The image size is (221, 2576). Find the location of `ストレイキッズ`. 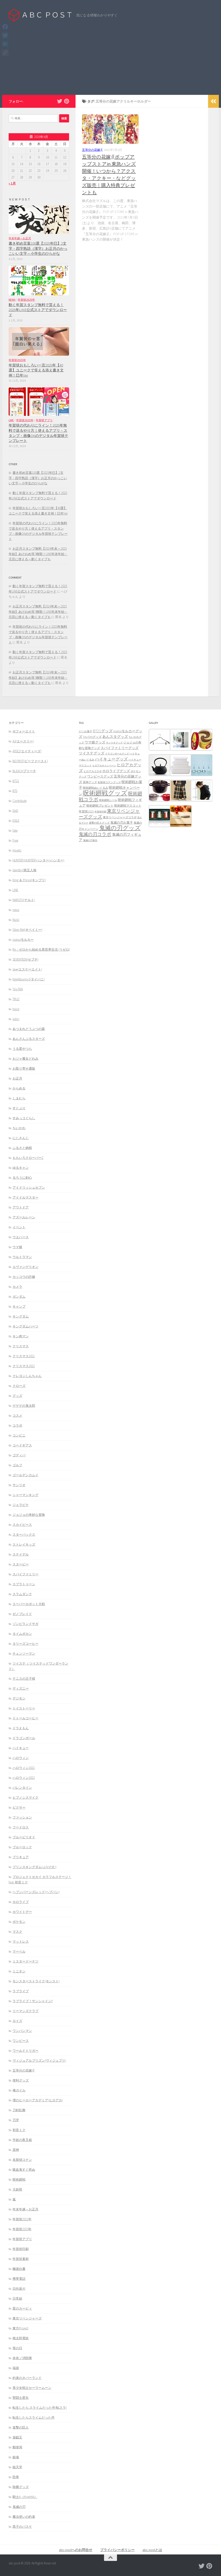

ストレイキッズ is located at coordinates (24, 1544).